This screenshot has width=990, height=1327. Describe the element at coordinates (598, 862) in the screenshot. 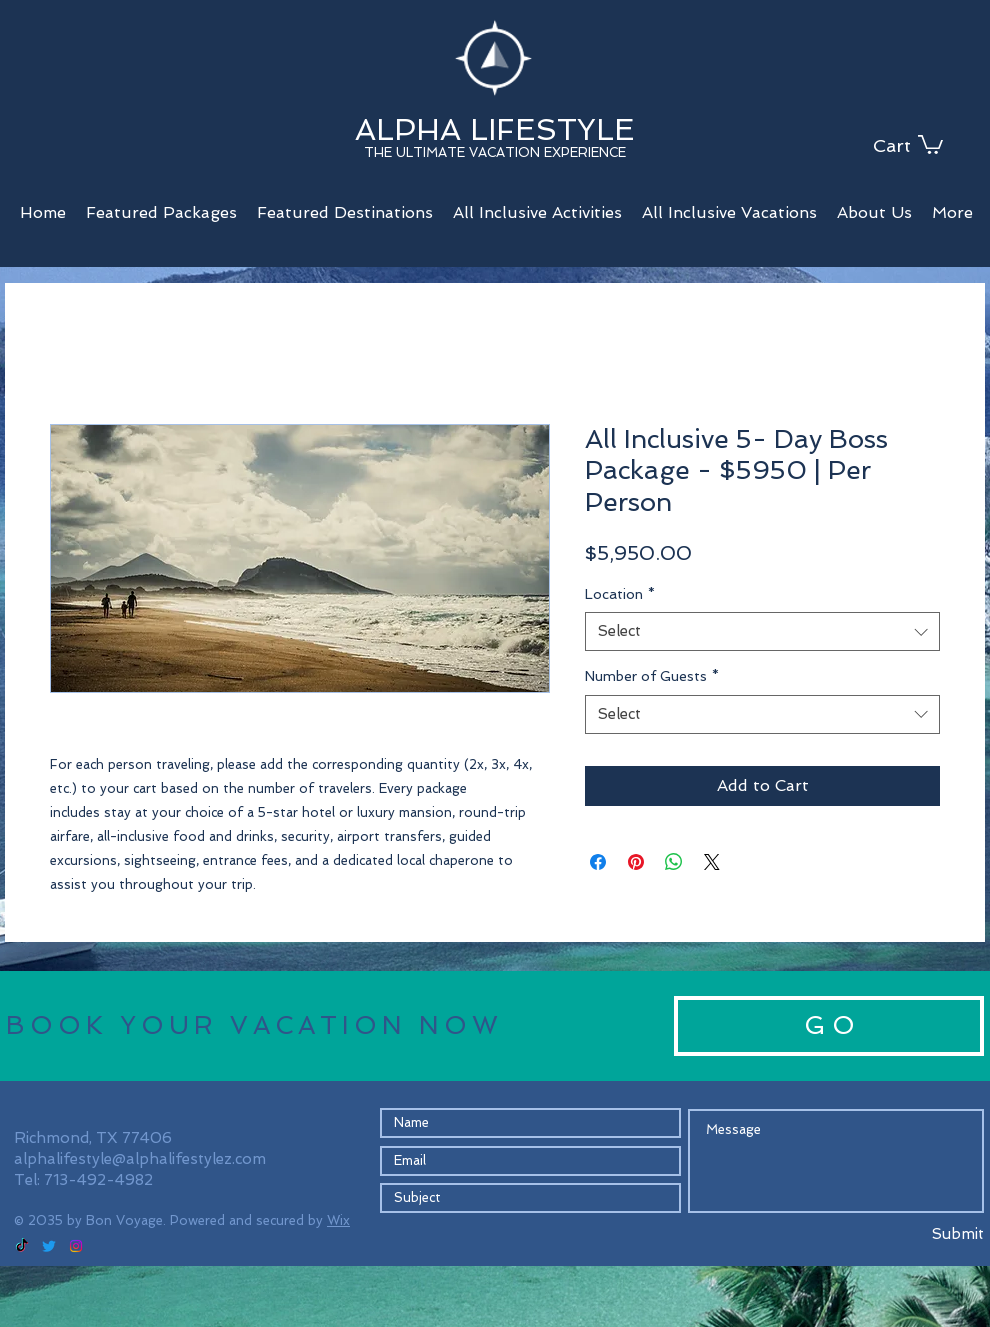

I see `[Share on Facebook]` at that location.